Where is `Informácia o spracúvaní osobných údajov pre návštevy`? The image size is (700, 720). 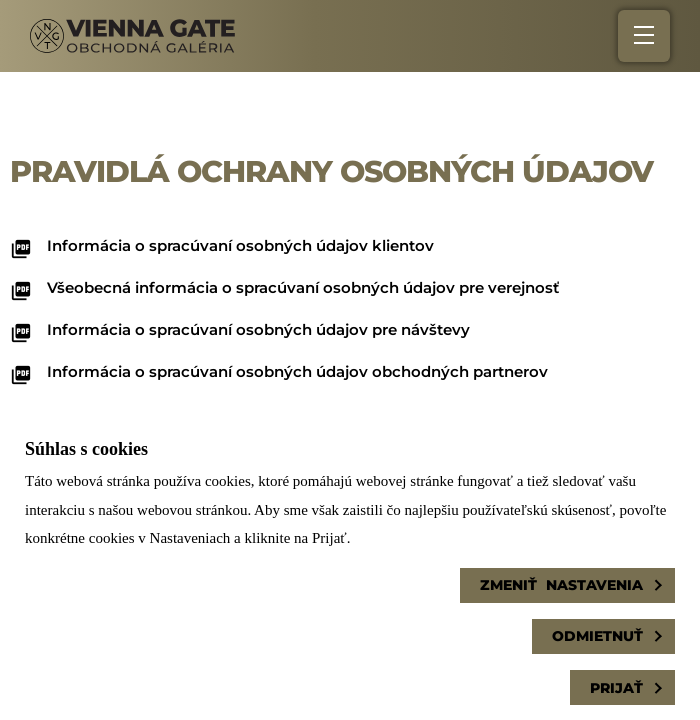 Informácia o spracúvaní osobných údajov pre návštevy is located at coordinates (258, 329).